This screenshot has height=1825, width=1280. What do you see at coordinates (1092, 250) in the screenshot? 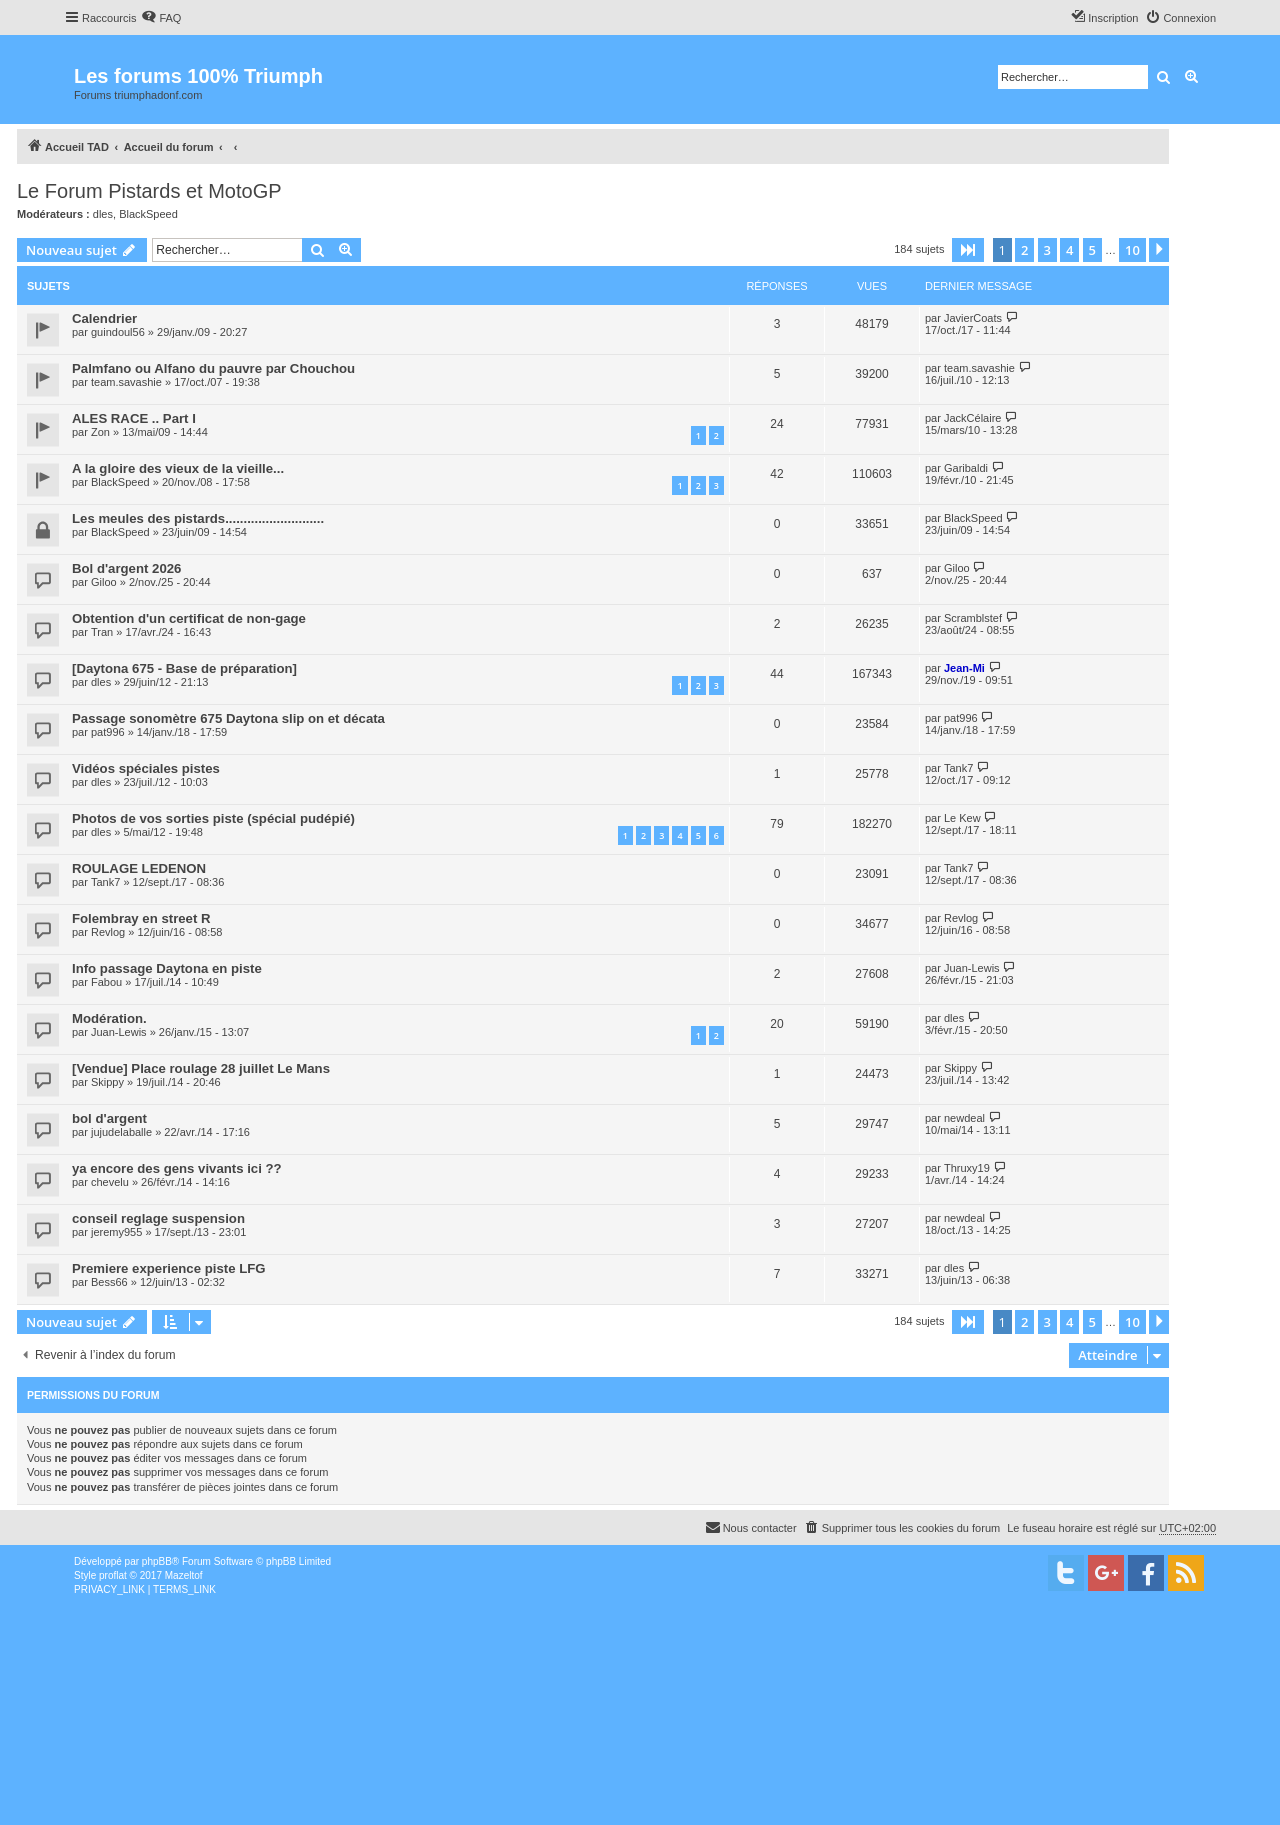
I see `5 [button]` at bounding box center [1092, 250].